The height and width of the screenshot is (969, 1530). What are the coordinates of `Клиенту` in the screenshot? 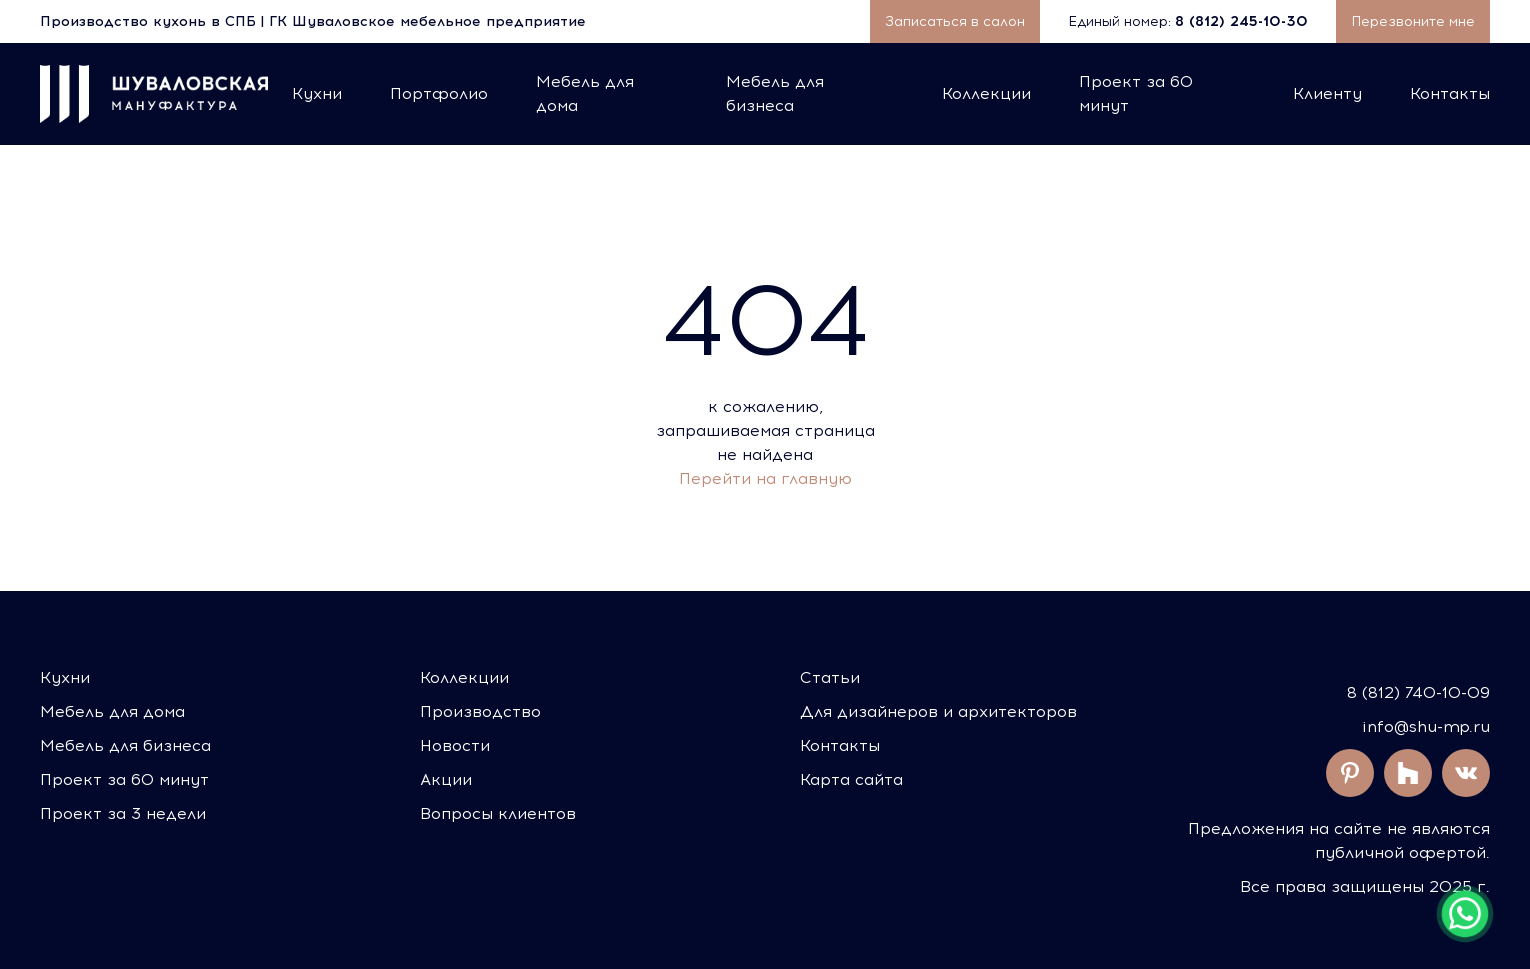 It's located at (1327, 93).